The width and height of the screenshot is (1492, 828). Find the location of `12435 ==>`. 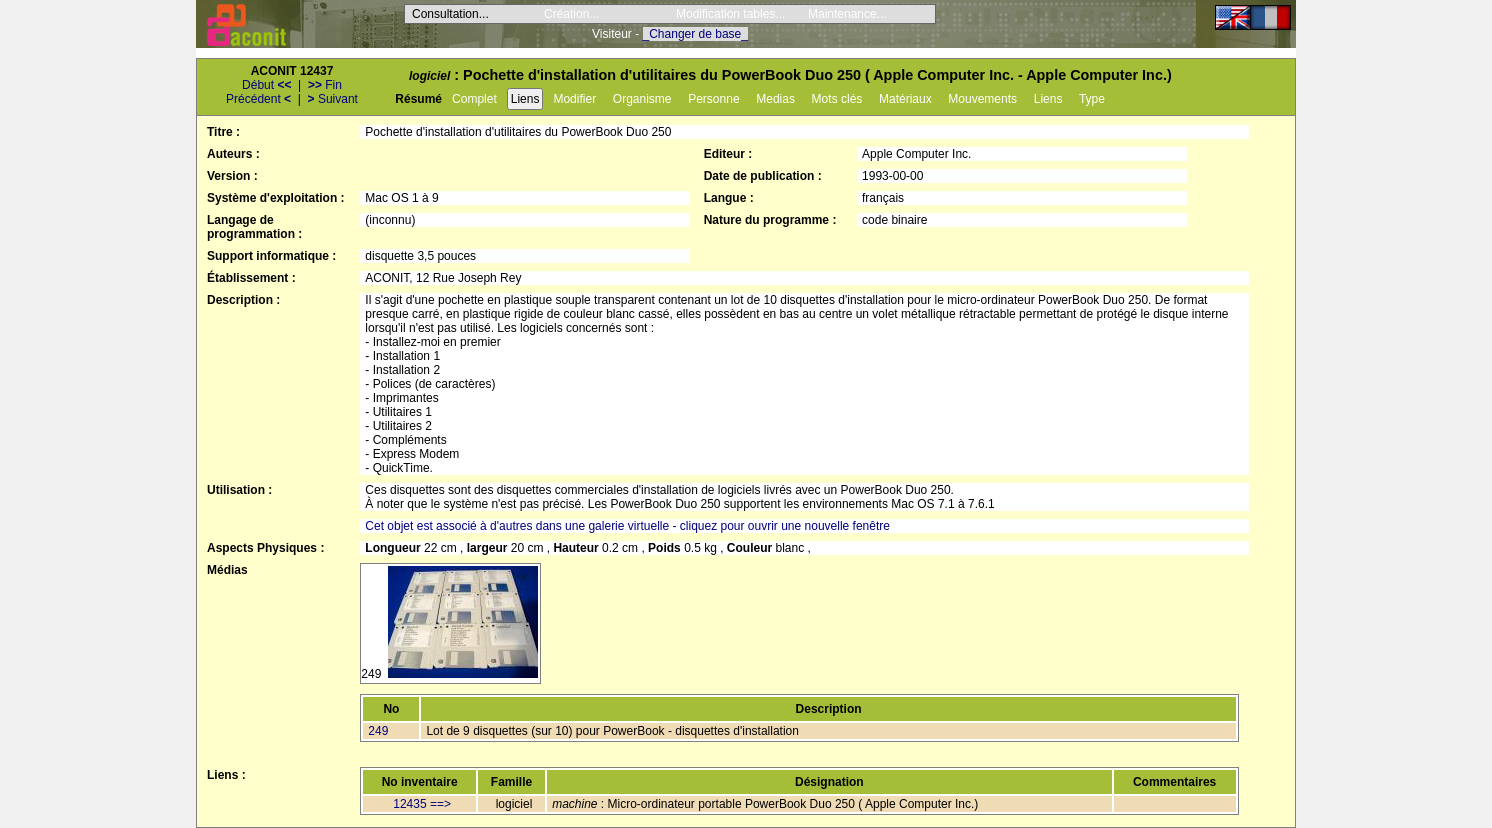

12435 ==> is located at coordinates (422, 804).